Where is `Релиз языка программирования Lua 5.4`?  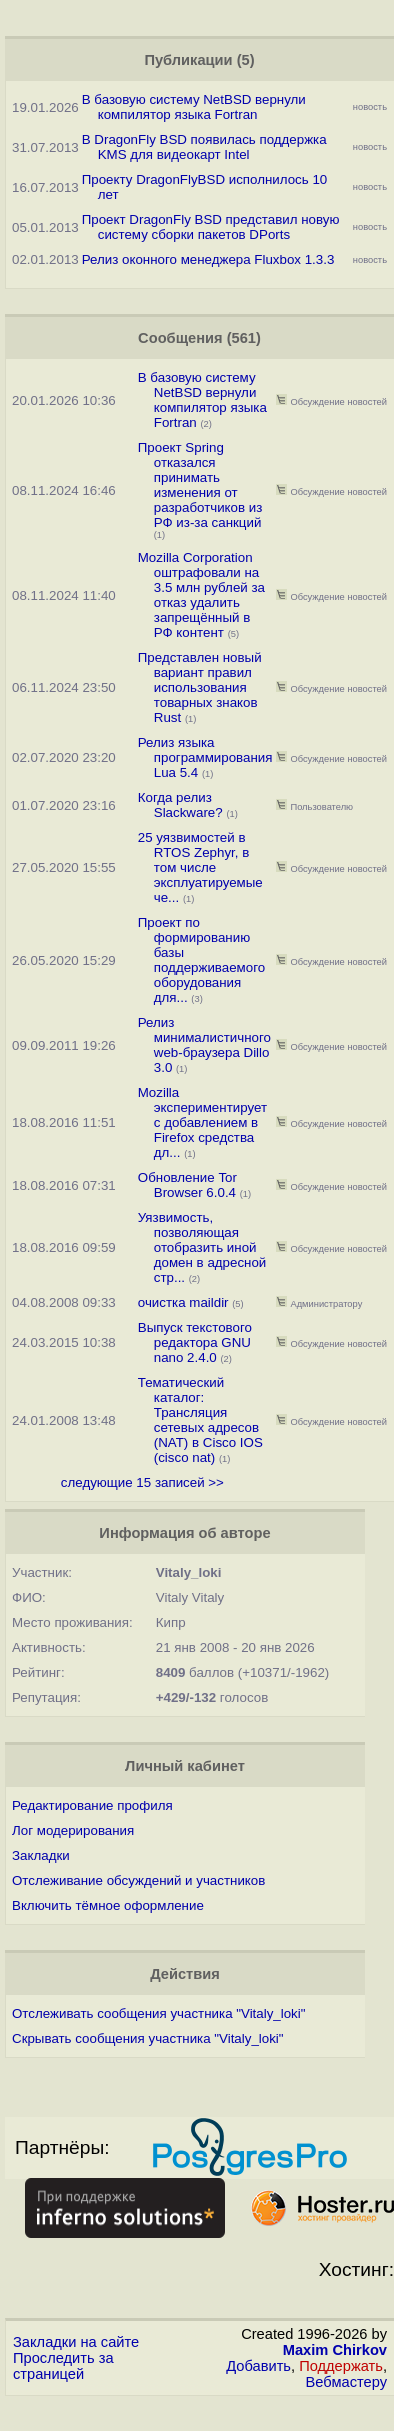
Релиз языка программирования Lua 5.4 is located at coordinates (205, 757).